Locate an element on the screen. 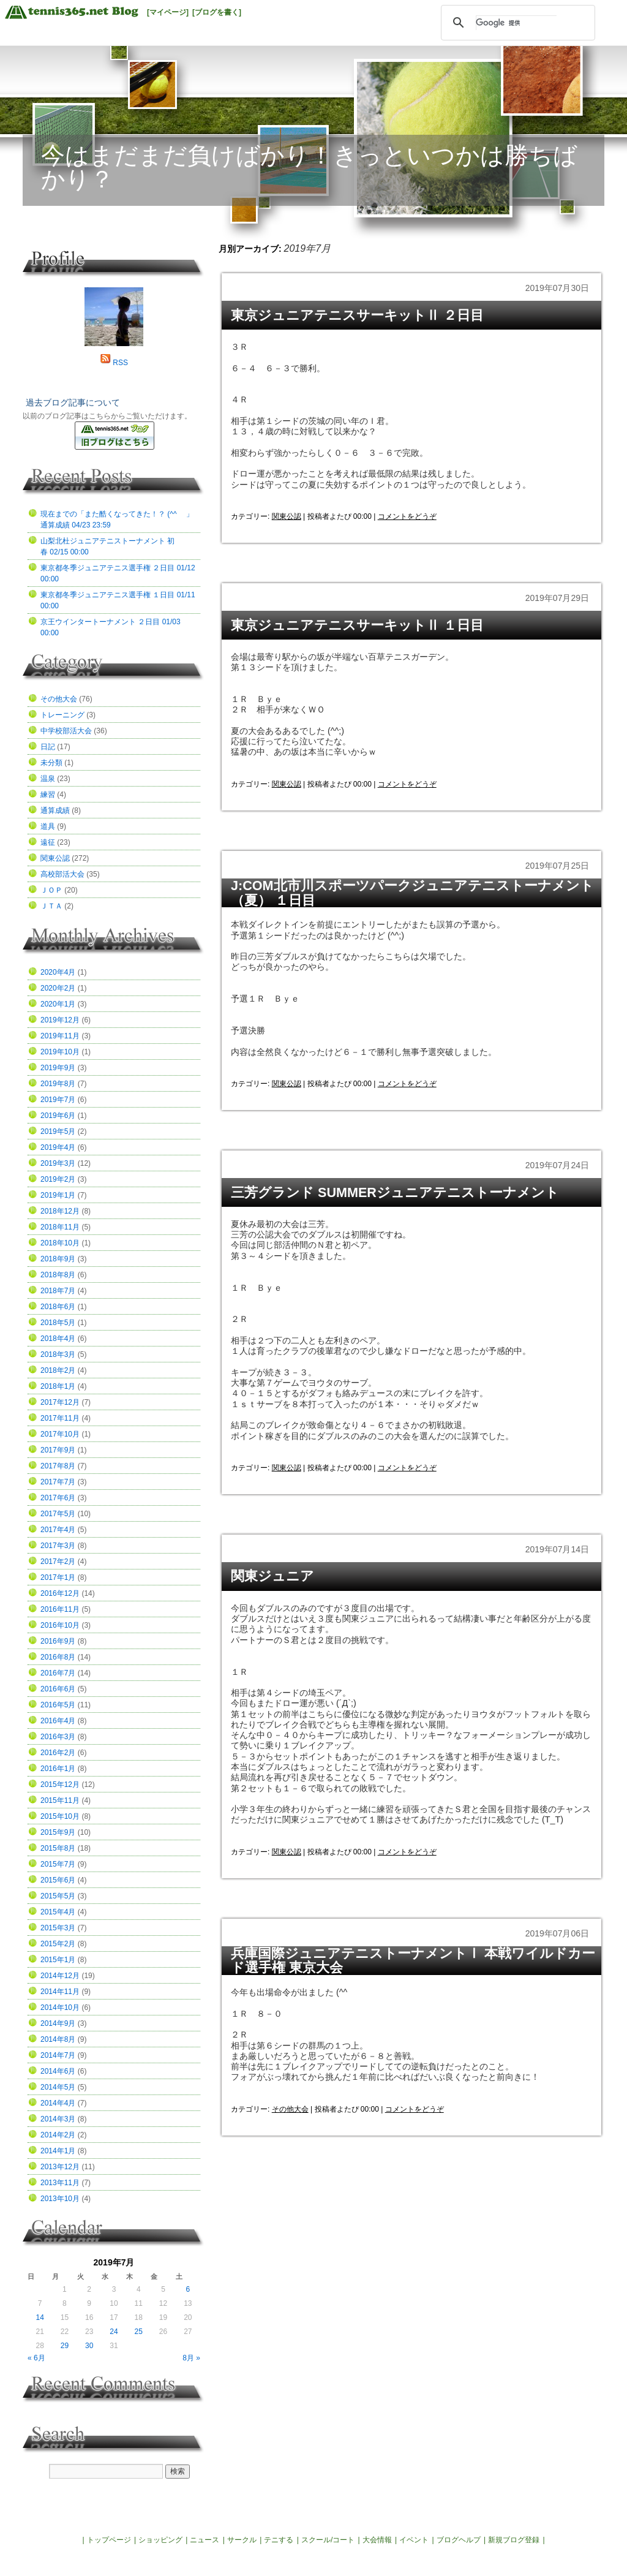 The image size is (627, 2576). 2017年2月 is located at coordinates (57, 1561).